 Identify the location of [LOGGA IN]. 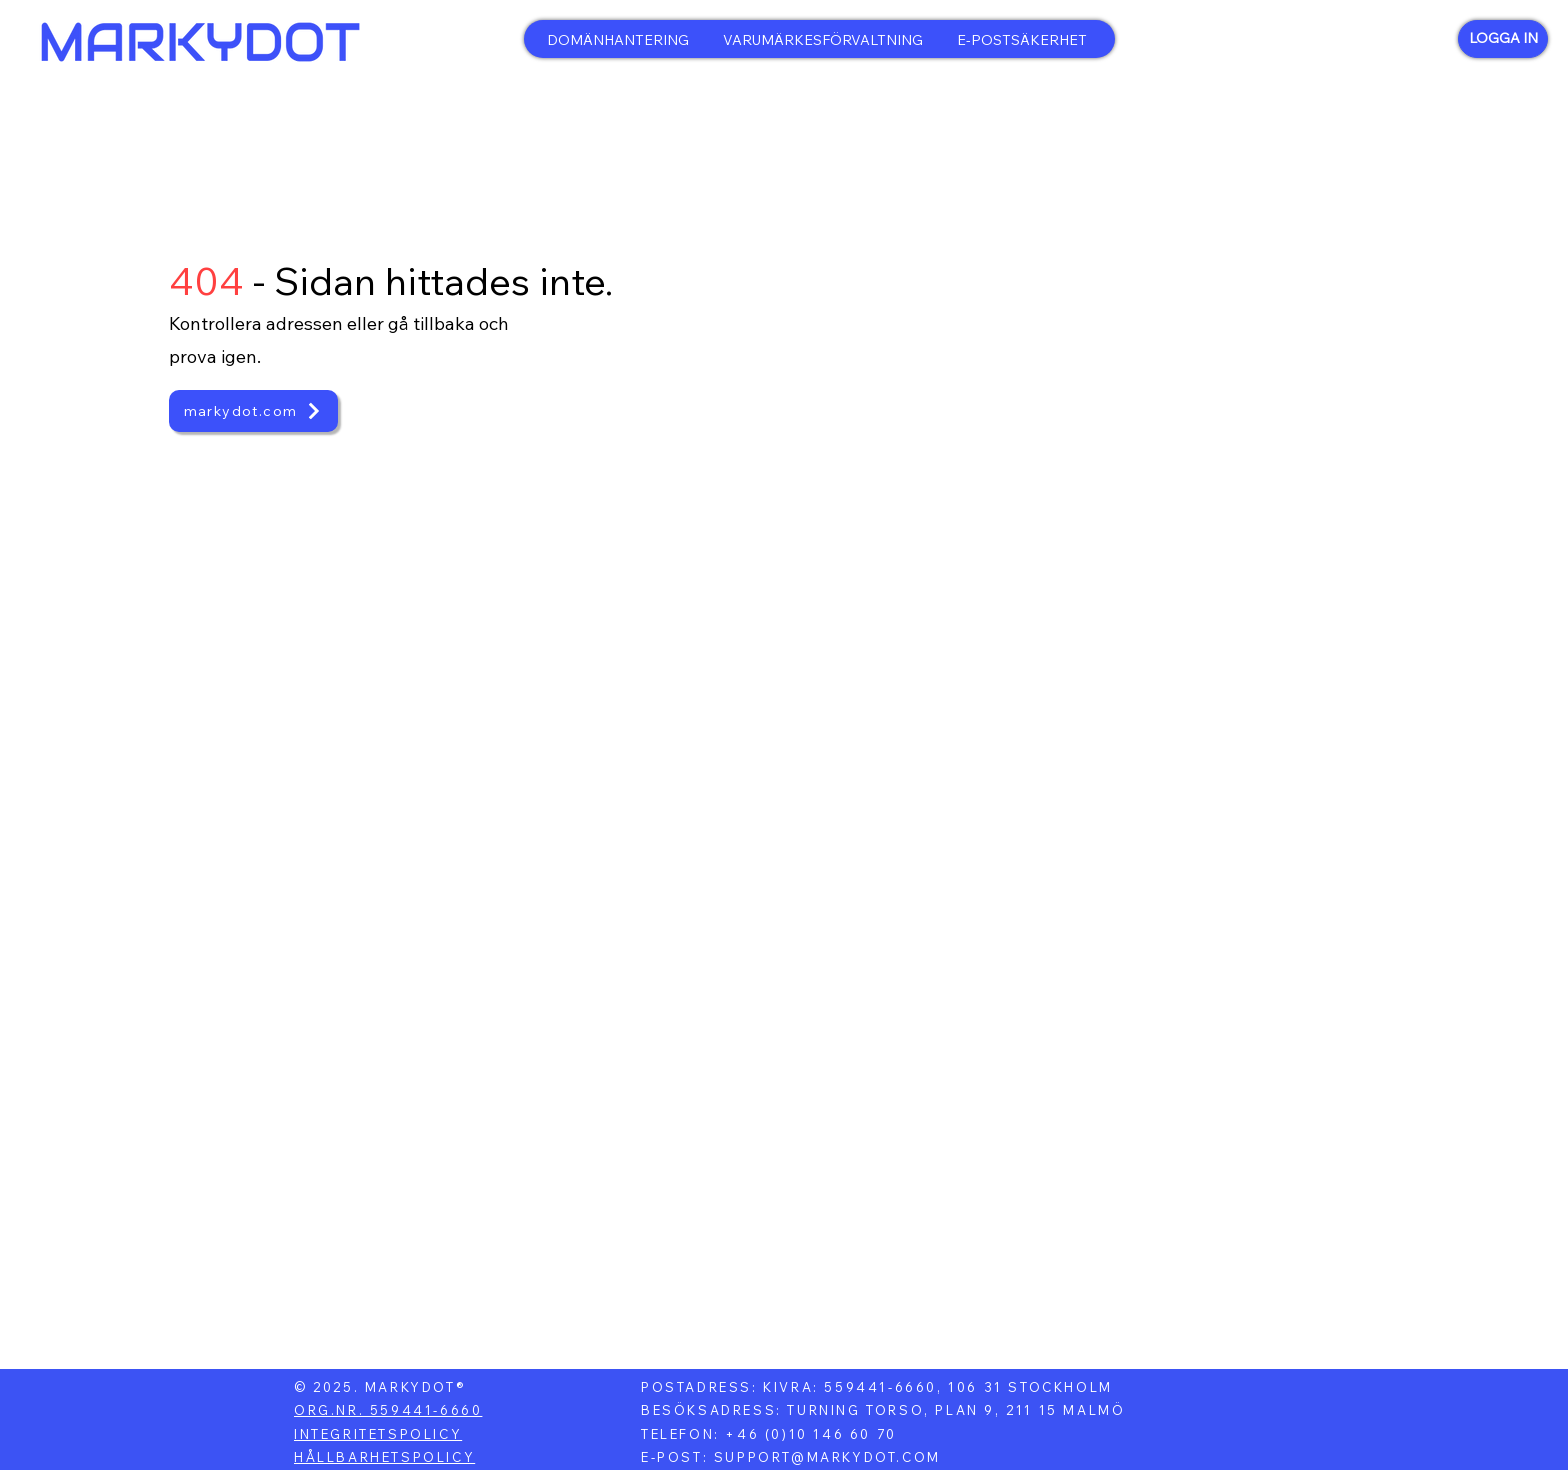
(1503, 39).